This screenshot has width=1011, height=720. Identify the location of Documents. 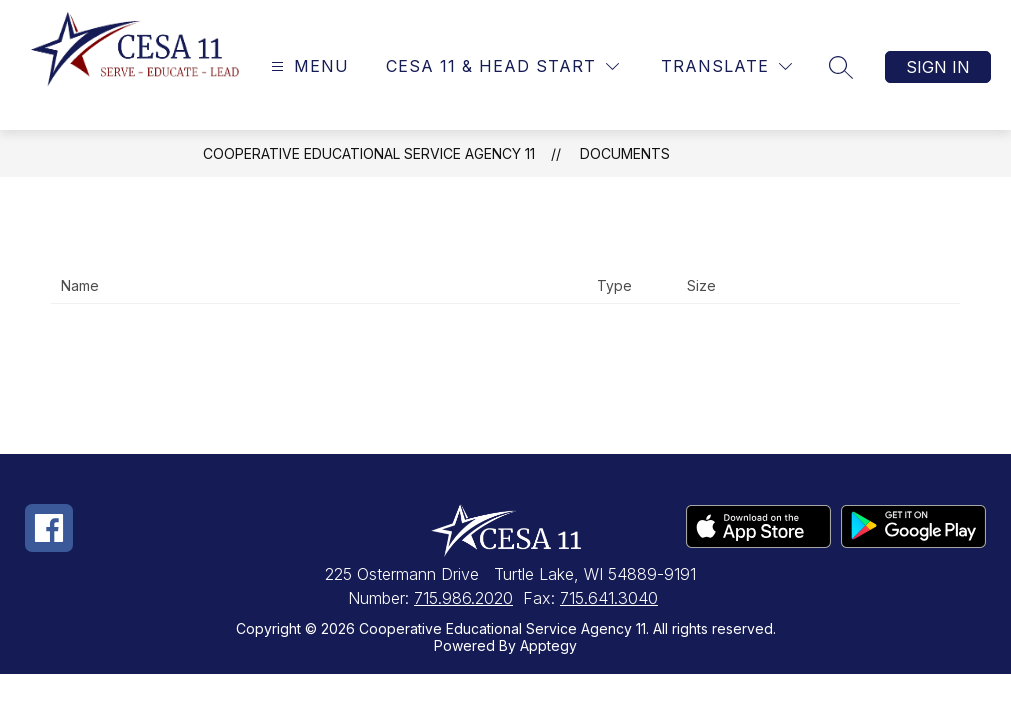
(625, 153).